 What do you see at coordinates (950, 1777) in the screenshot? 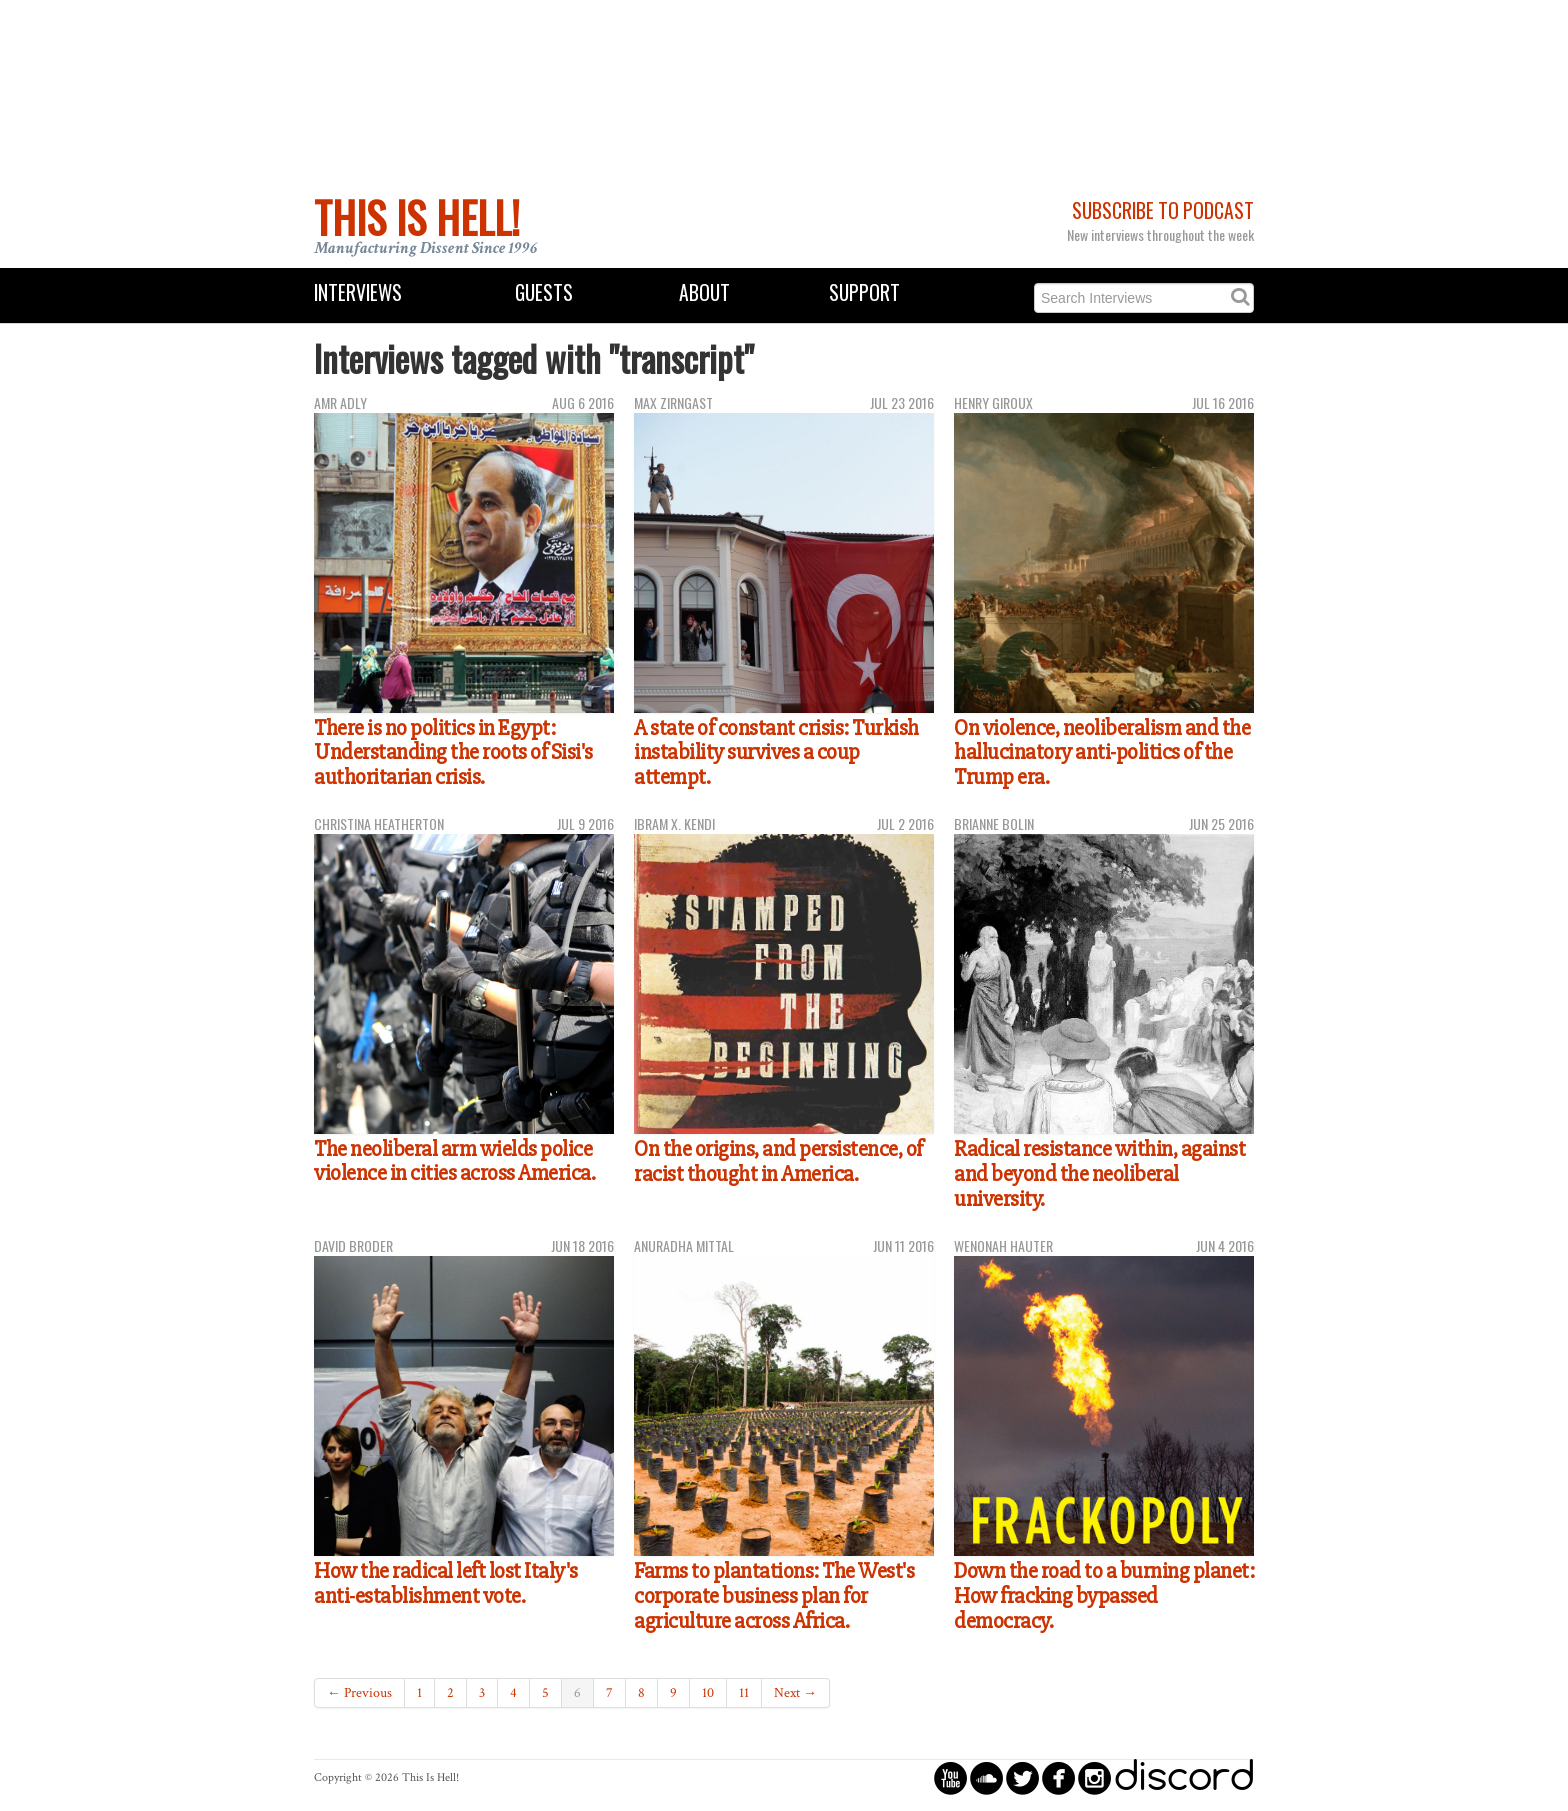
I see `circleyoutube` at bounding box center [950, 1777].